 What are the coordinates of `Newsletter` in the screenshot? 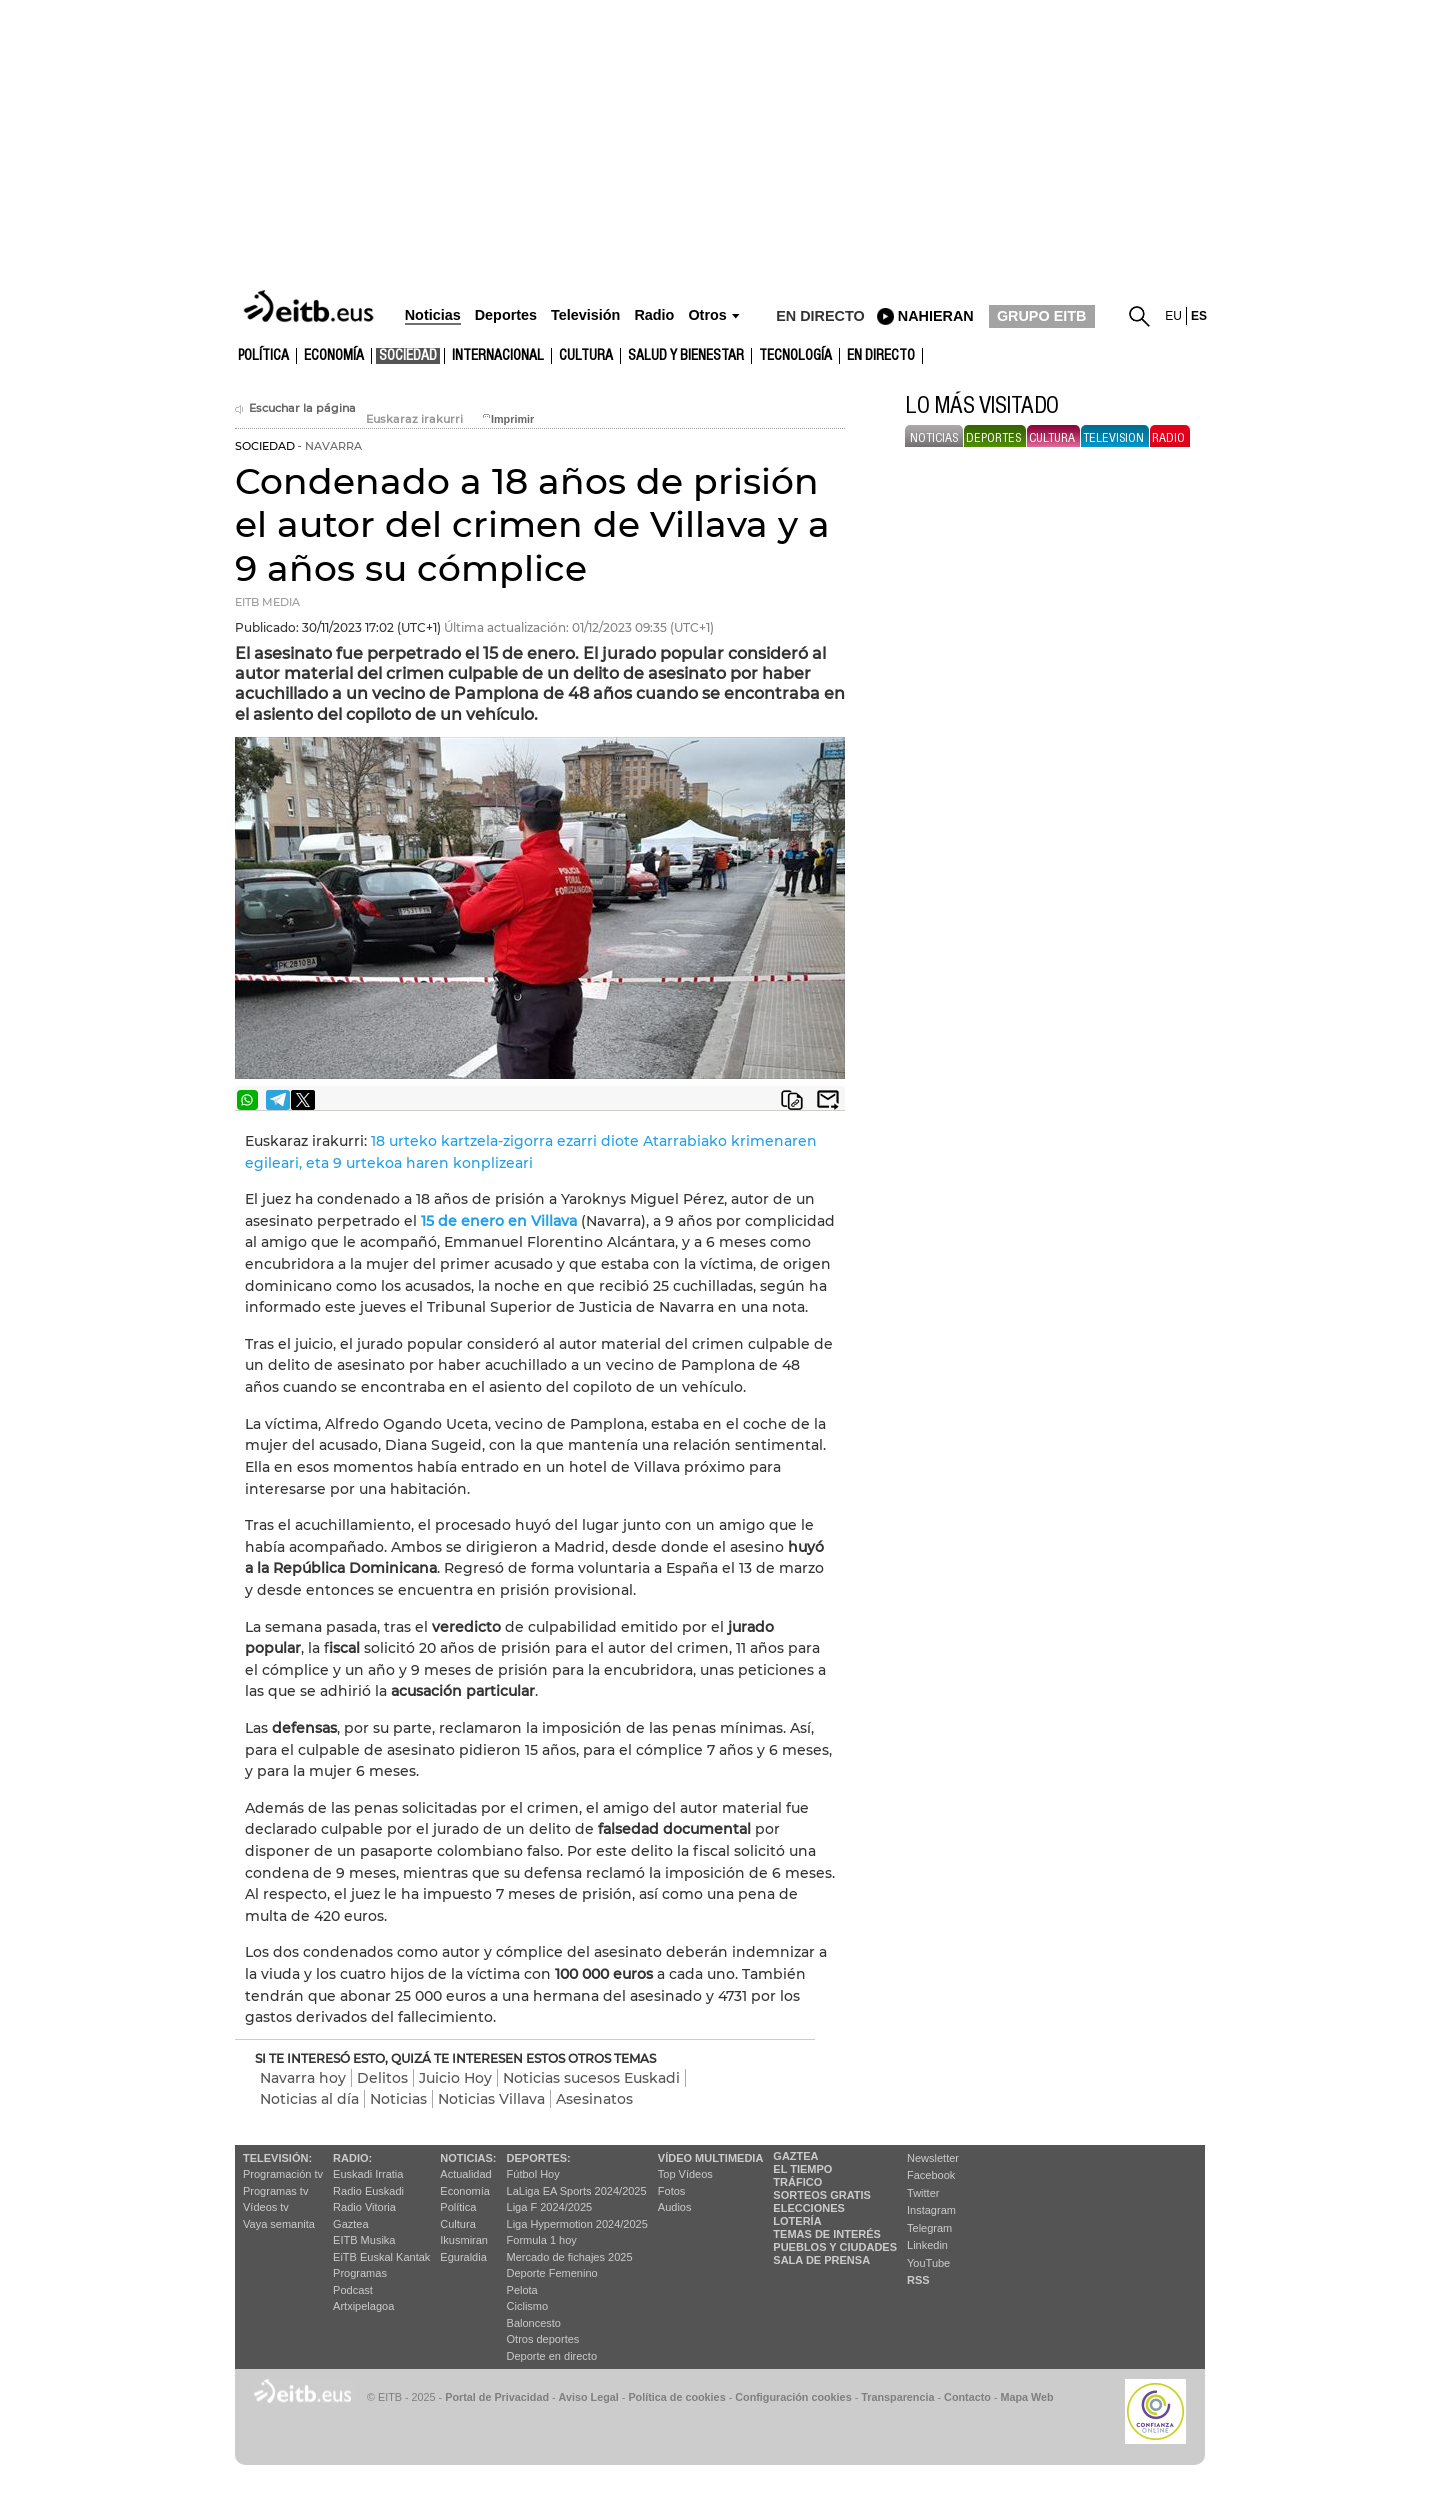 It's located at (933, 2158).